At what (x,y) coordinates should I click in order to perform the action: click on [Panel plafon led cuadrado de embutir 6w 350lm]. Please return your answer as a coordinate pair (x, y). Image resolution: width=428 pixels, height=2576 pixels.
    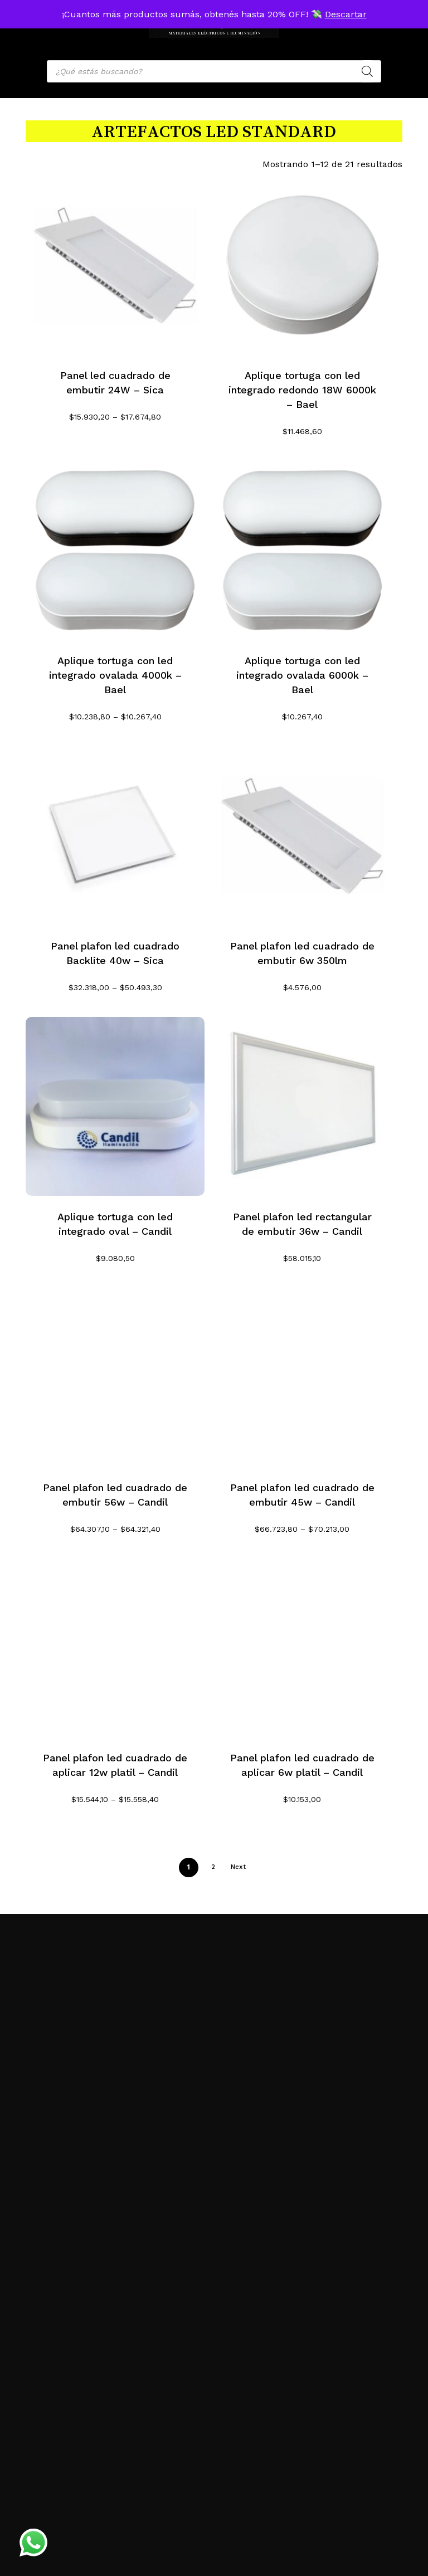
    Looking at the image, I should click on (302, 835).